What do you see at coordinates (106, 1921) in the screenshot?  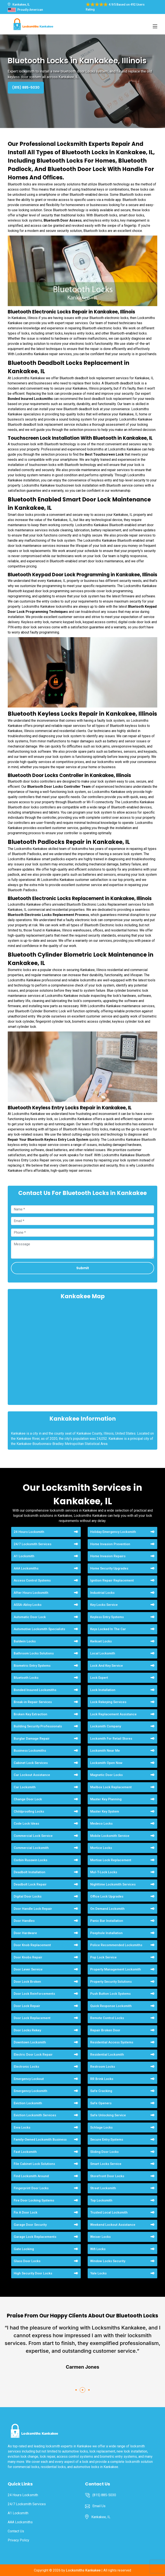 I see `Panic Bar Installation` at bounding box center [106, 1921].